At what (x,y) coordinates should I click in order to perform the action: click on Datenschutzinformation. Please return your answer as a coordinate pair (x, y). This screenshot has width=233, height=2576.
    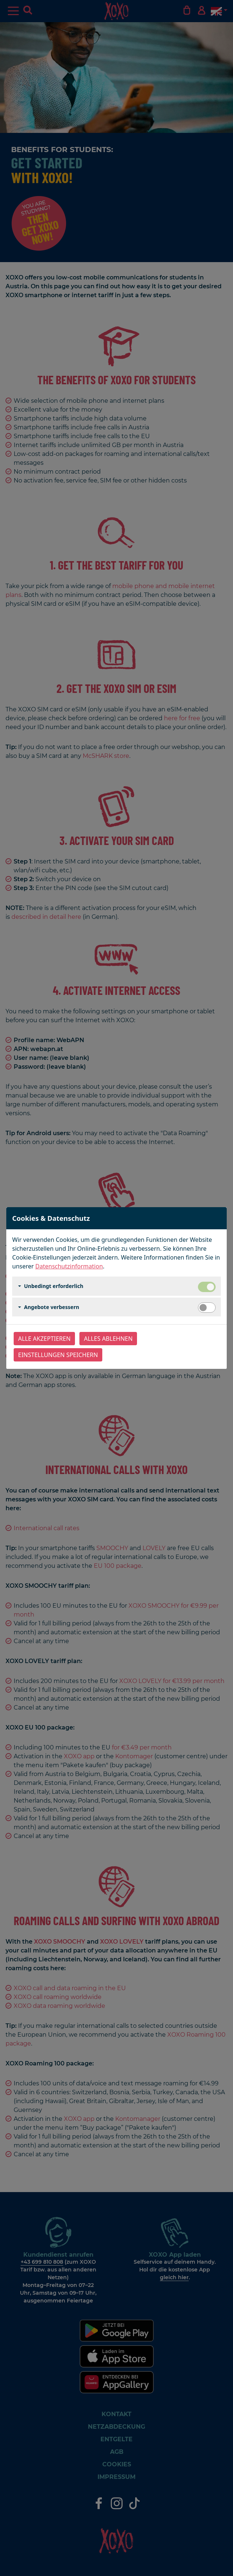
    Looking at the image, I should click on (69, 1266).